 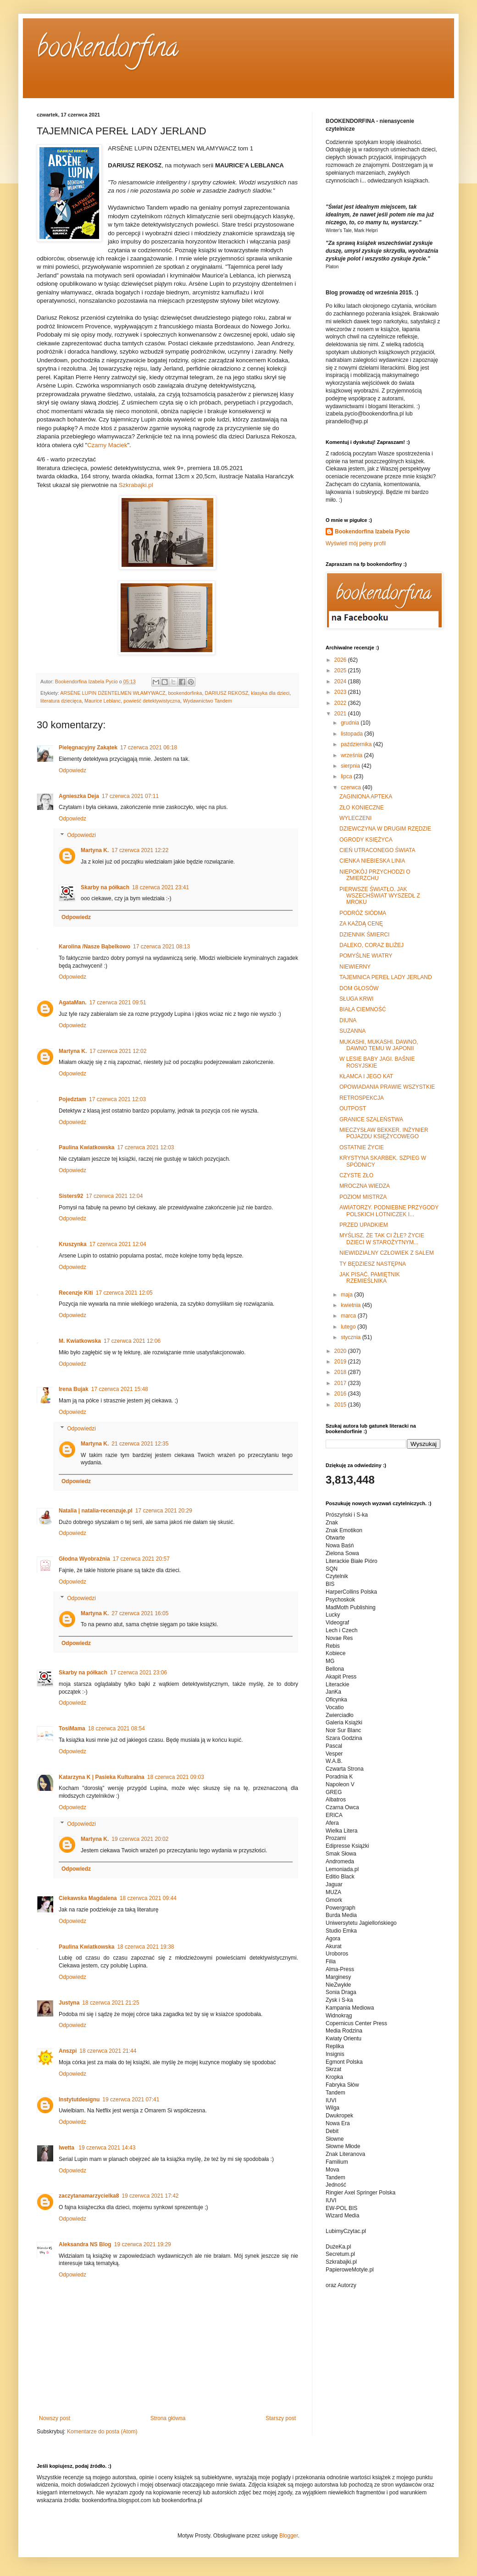 What do you see at coordinates (117, 1002) in the screenshot?
I see `17 czerwca 2021 09:51` at bounding box center [117, 1002].